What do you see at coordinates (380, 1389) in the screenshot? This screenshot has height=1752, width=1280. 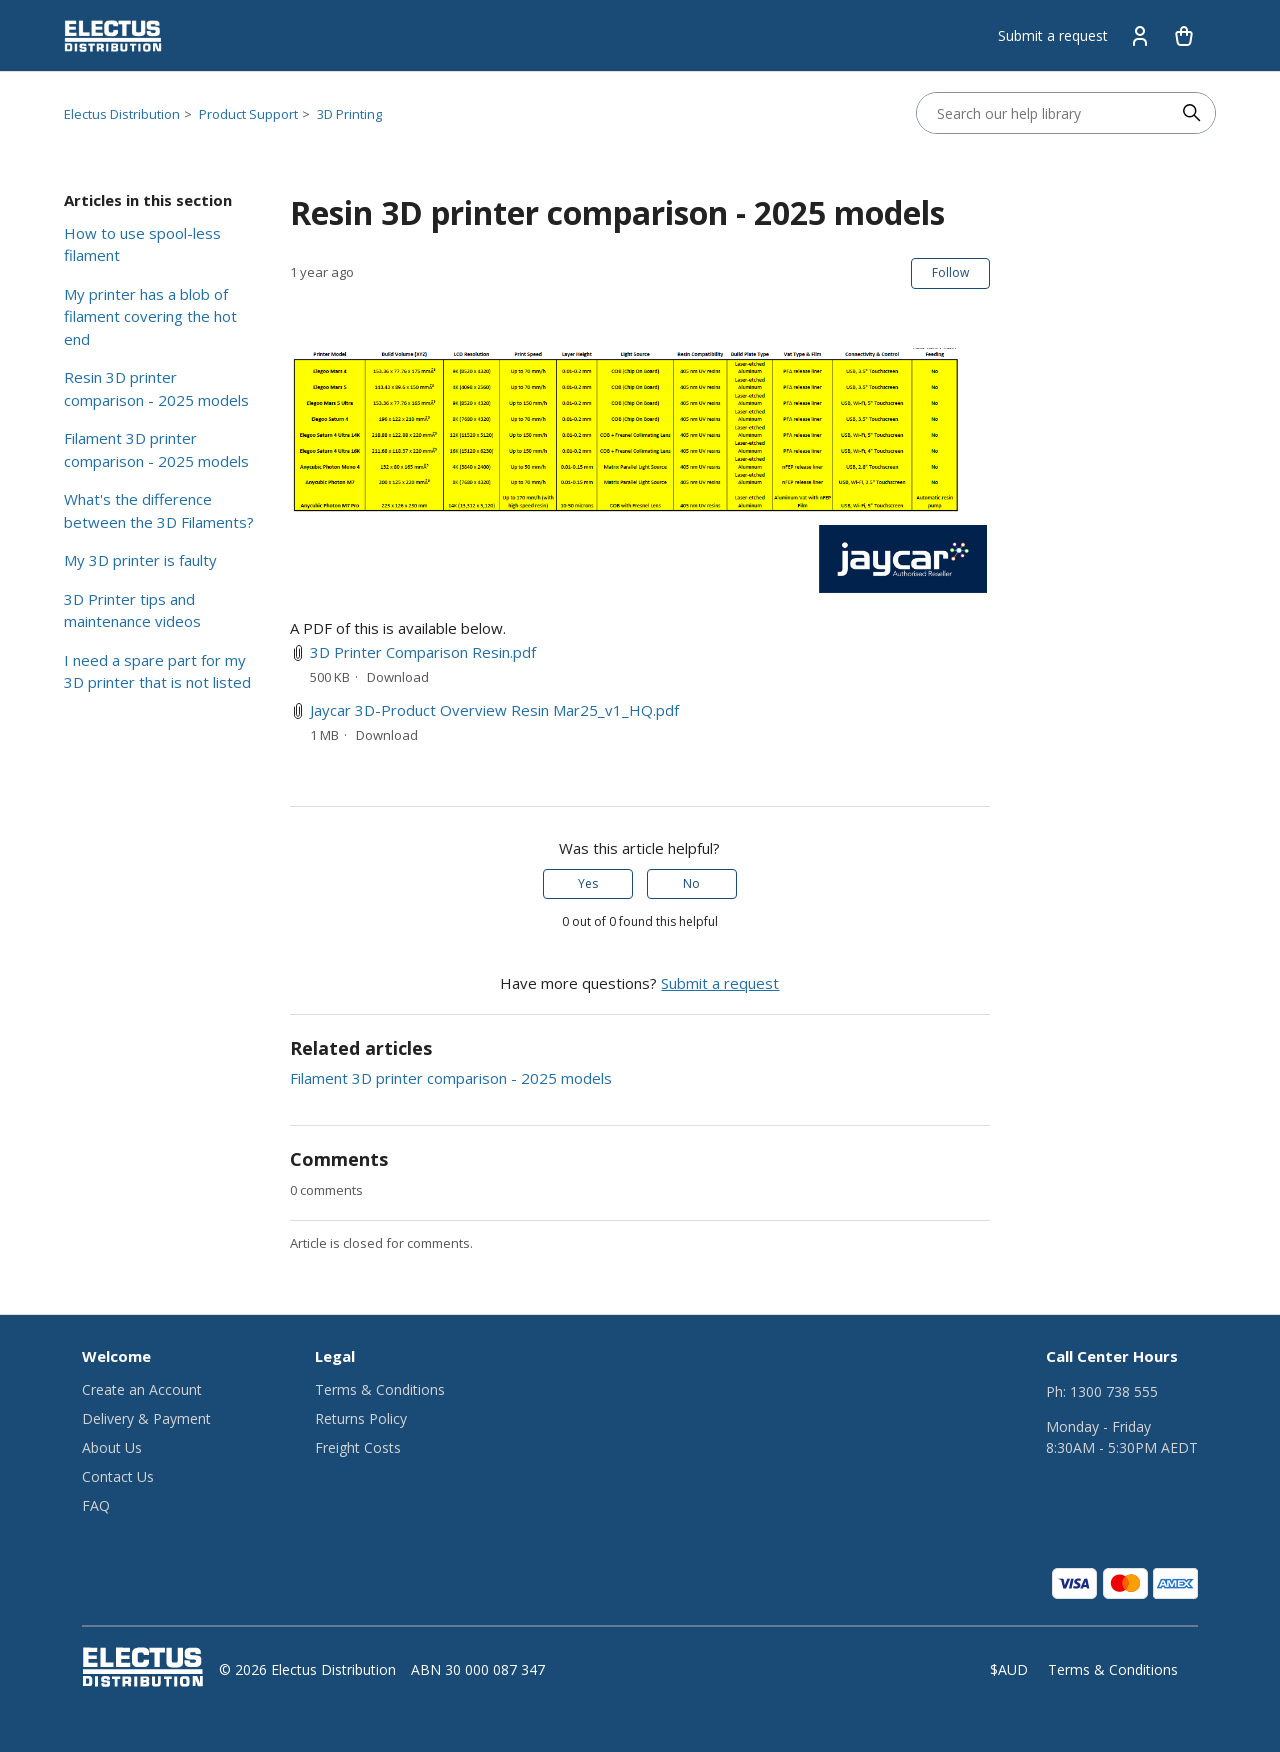 I see `Terms & Conditions` at bounding box center [380, 1389].